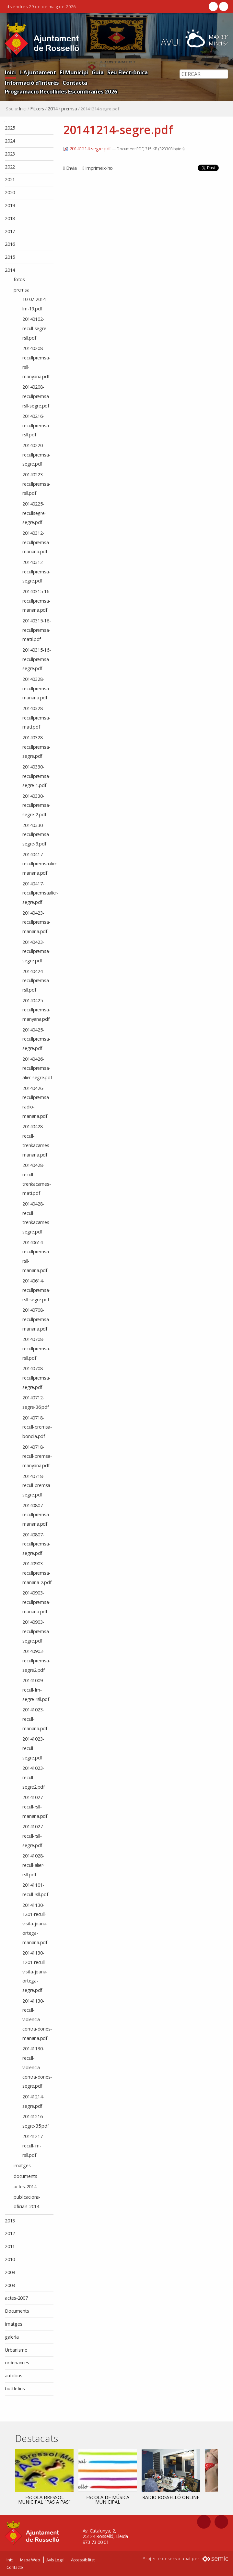  Describe the element at coordinates (14, 2567) in the screenshot. I see `Contacte` at that location.